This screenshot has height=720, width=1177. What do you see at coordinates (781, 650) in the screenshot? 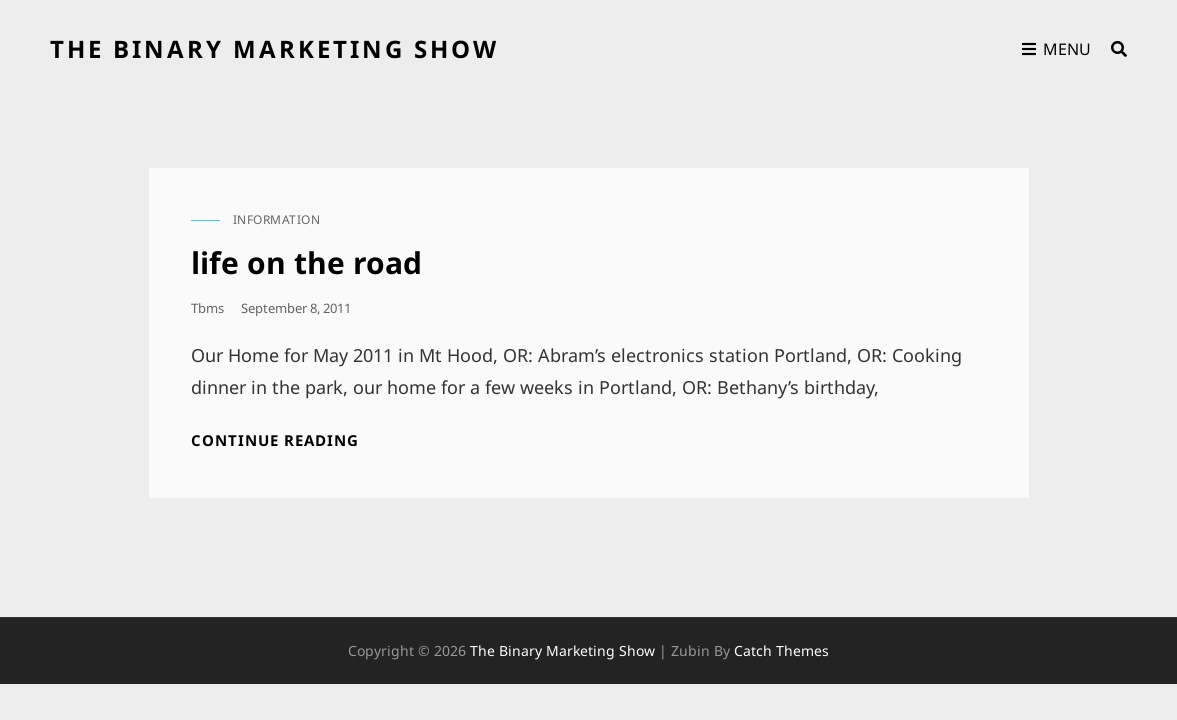
I see `Catch Themes` at bounding box center [781, 650].